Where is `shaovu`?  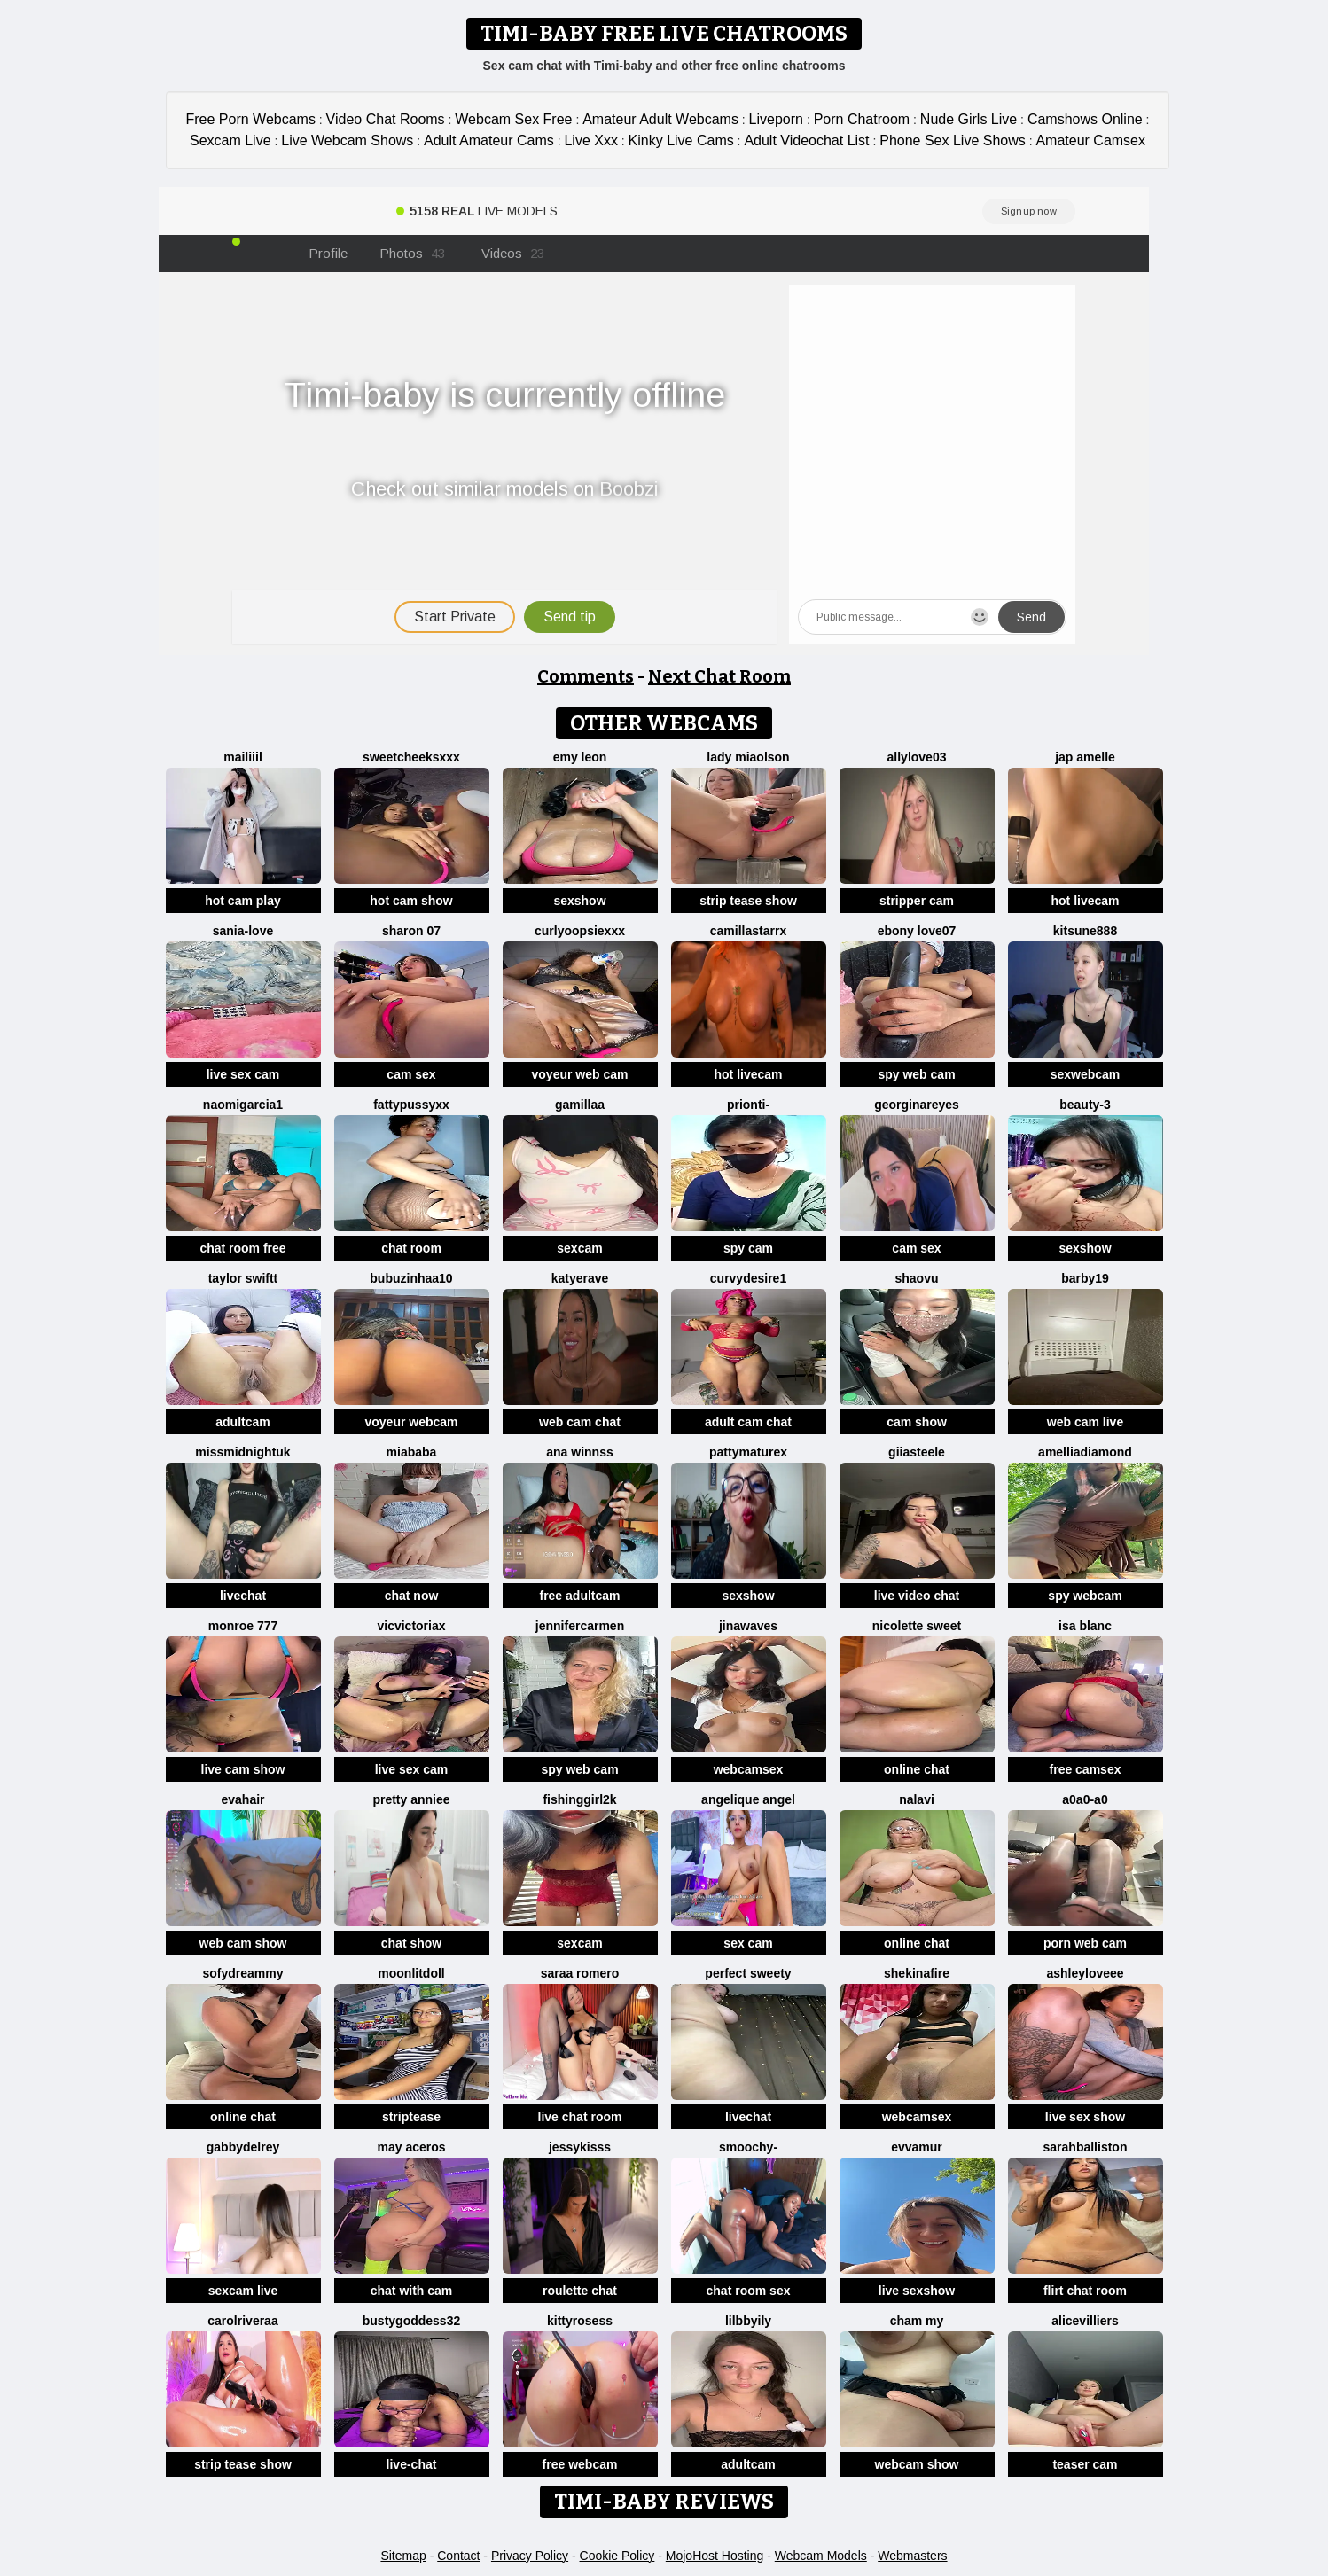
shaovu is located at coordinates (916, 1278).